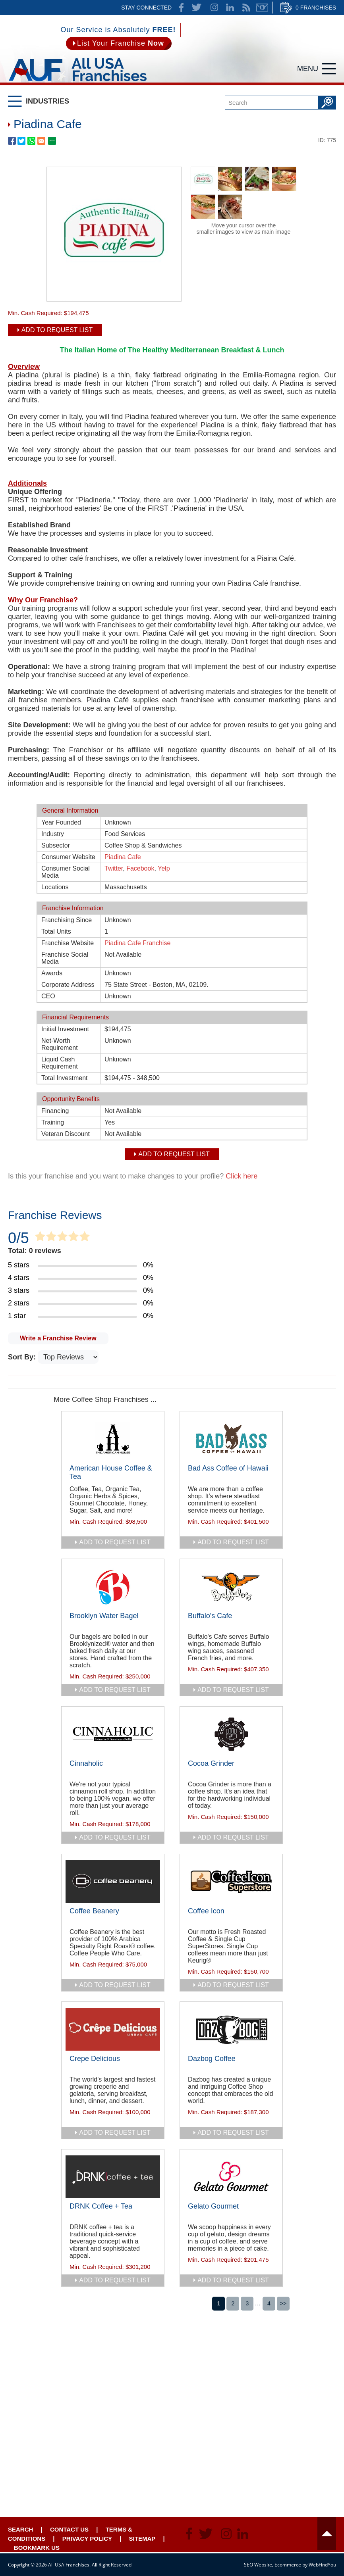 This screenshot has height=2576, width=344. I want to click on CEO, so click(48, 996).